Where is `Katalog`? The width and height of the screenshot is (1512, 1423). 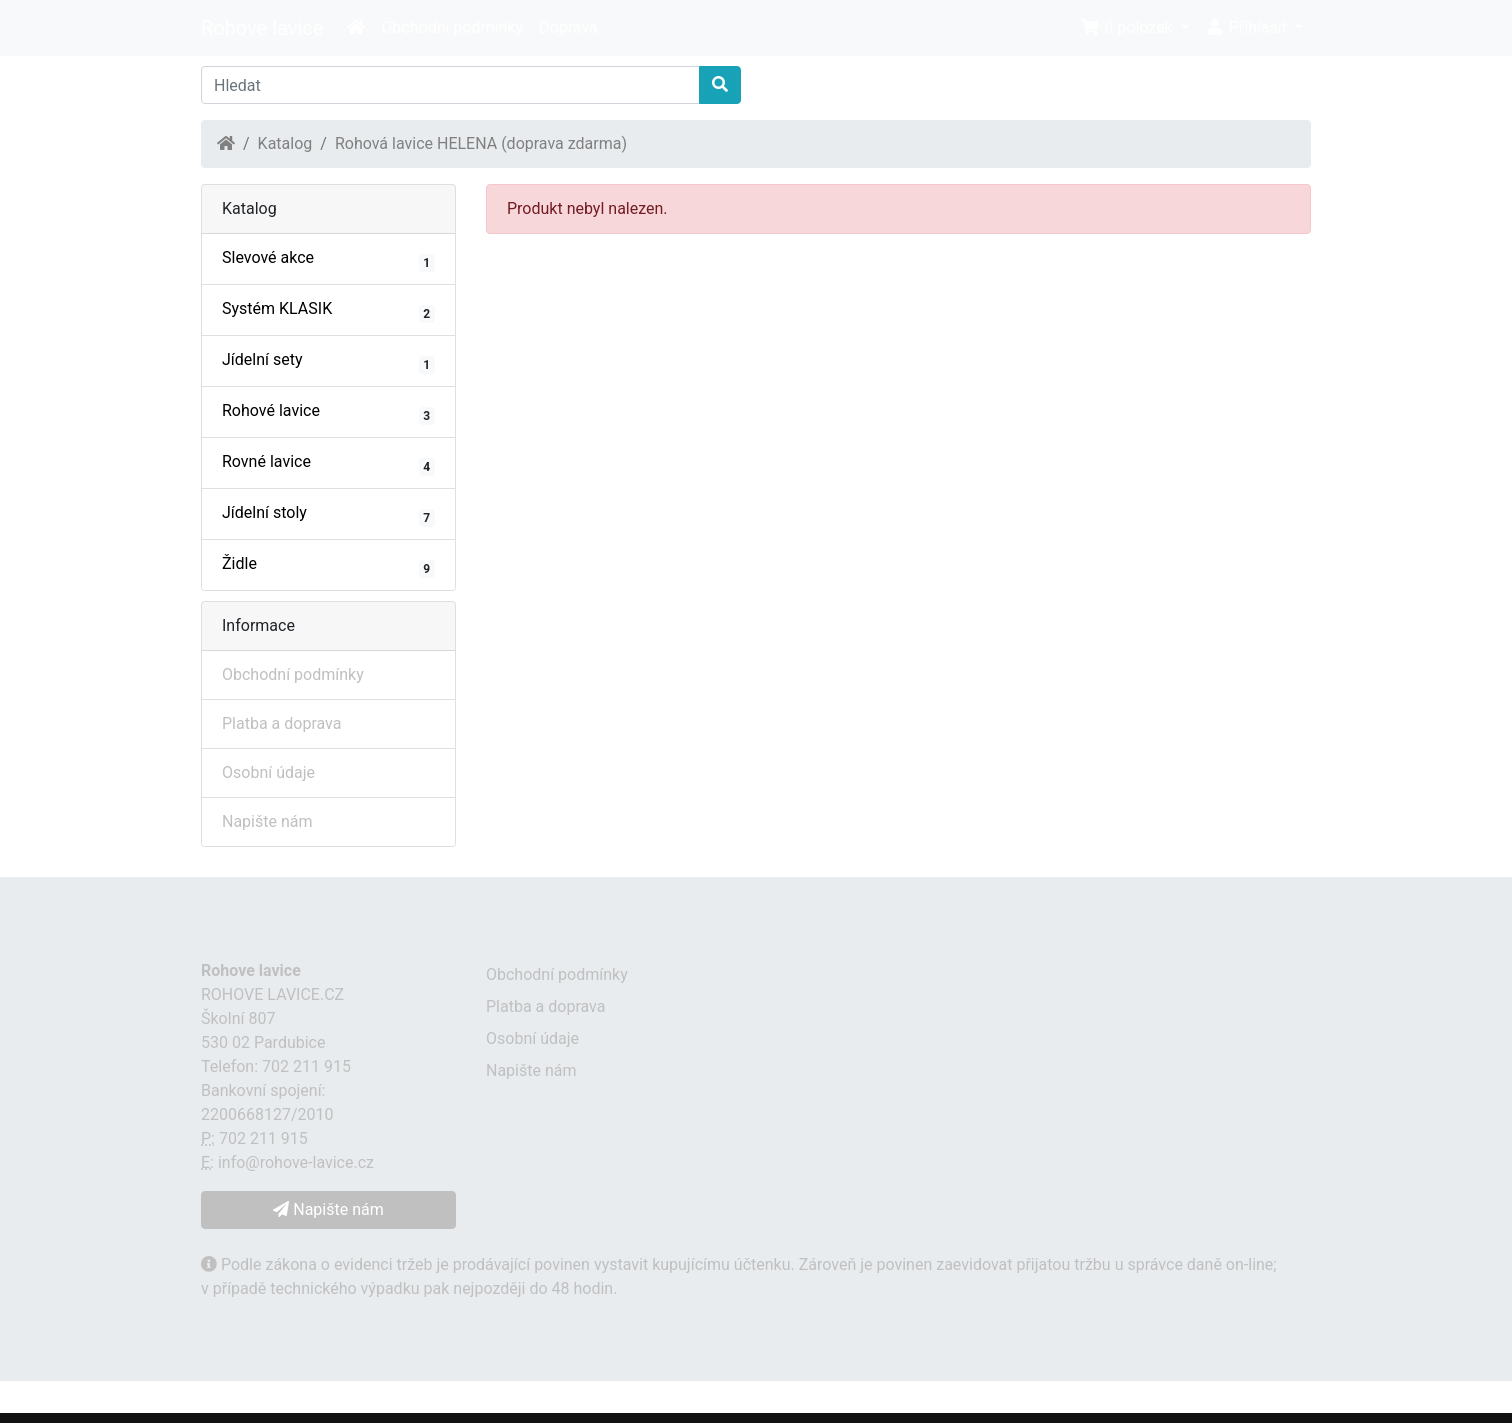
Katalog is located at coordinates (285, 143).